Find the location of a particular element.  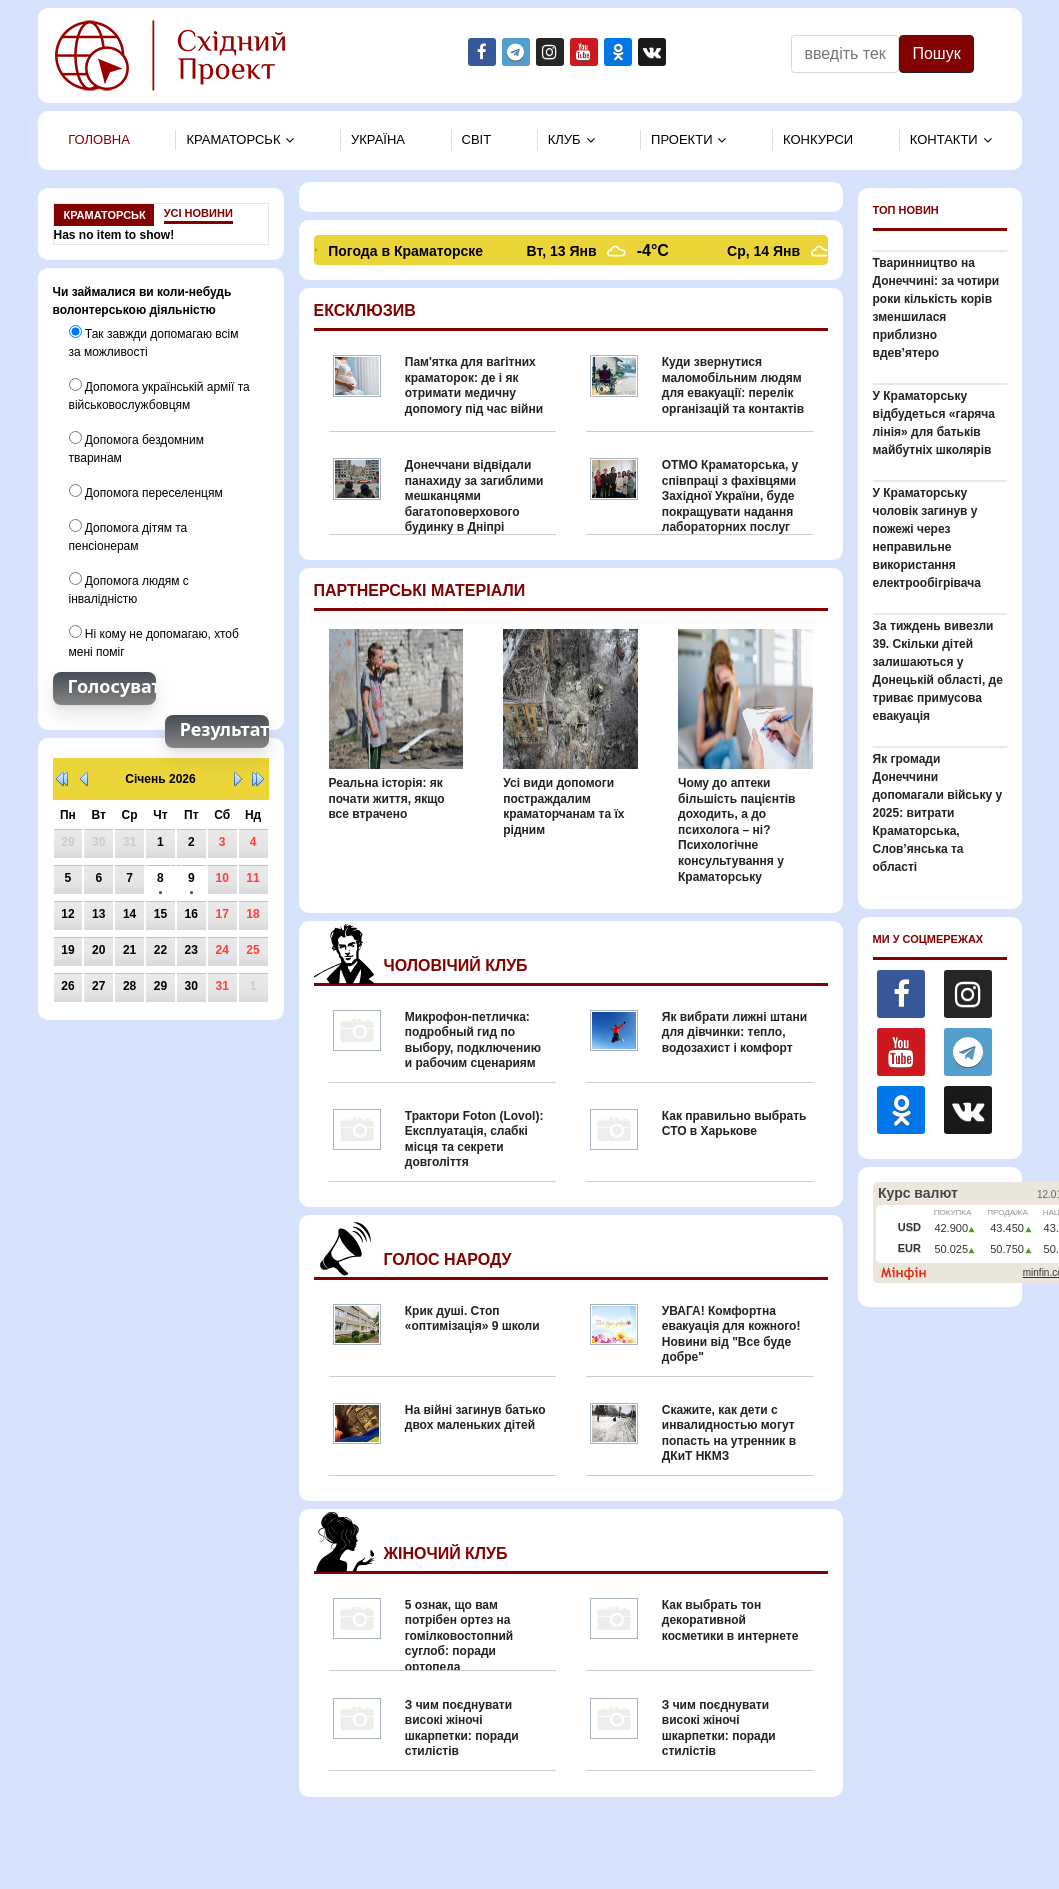

Допомога українській армії та військовослужбовцям is located at coordinates (159, 395).